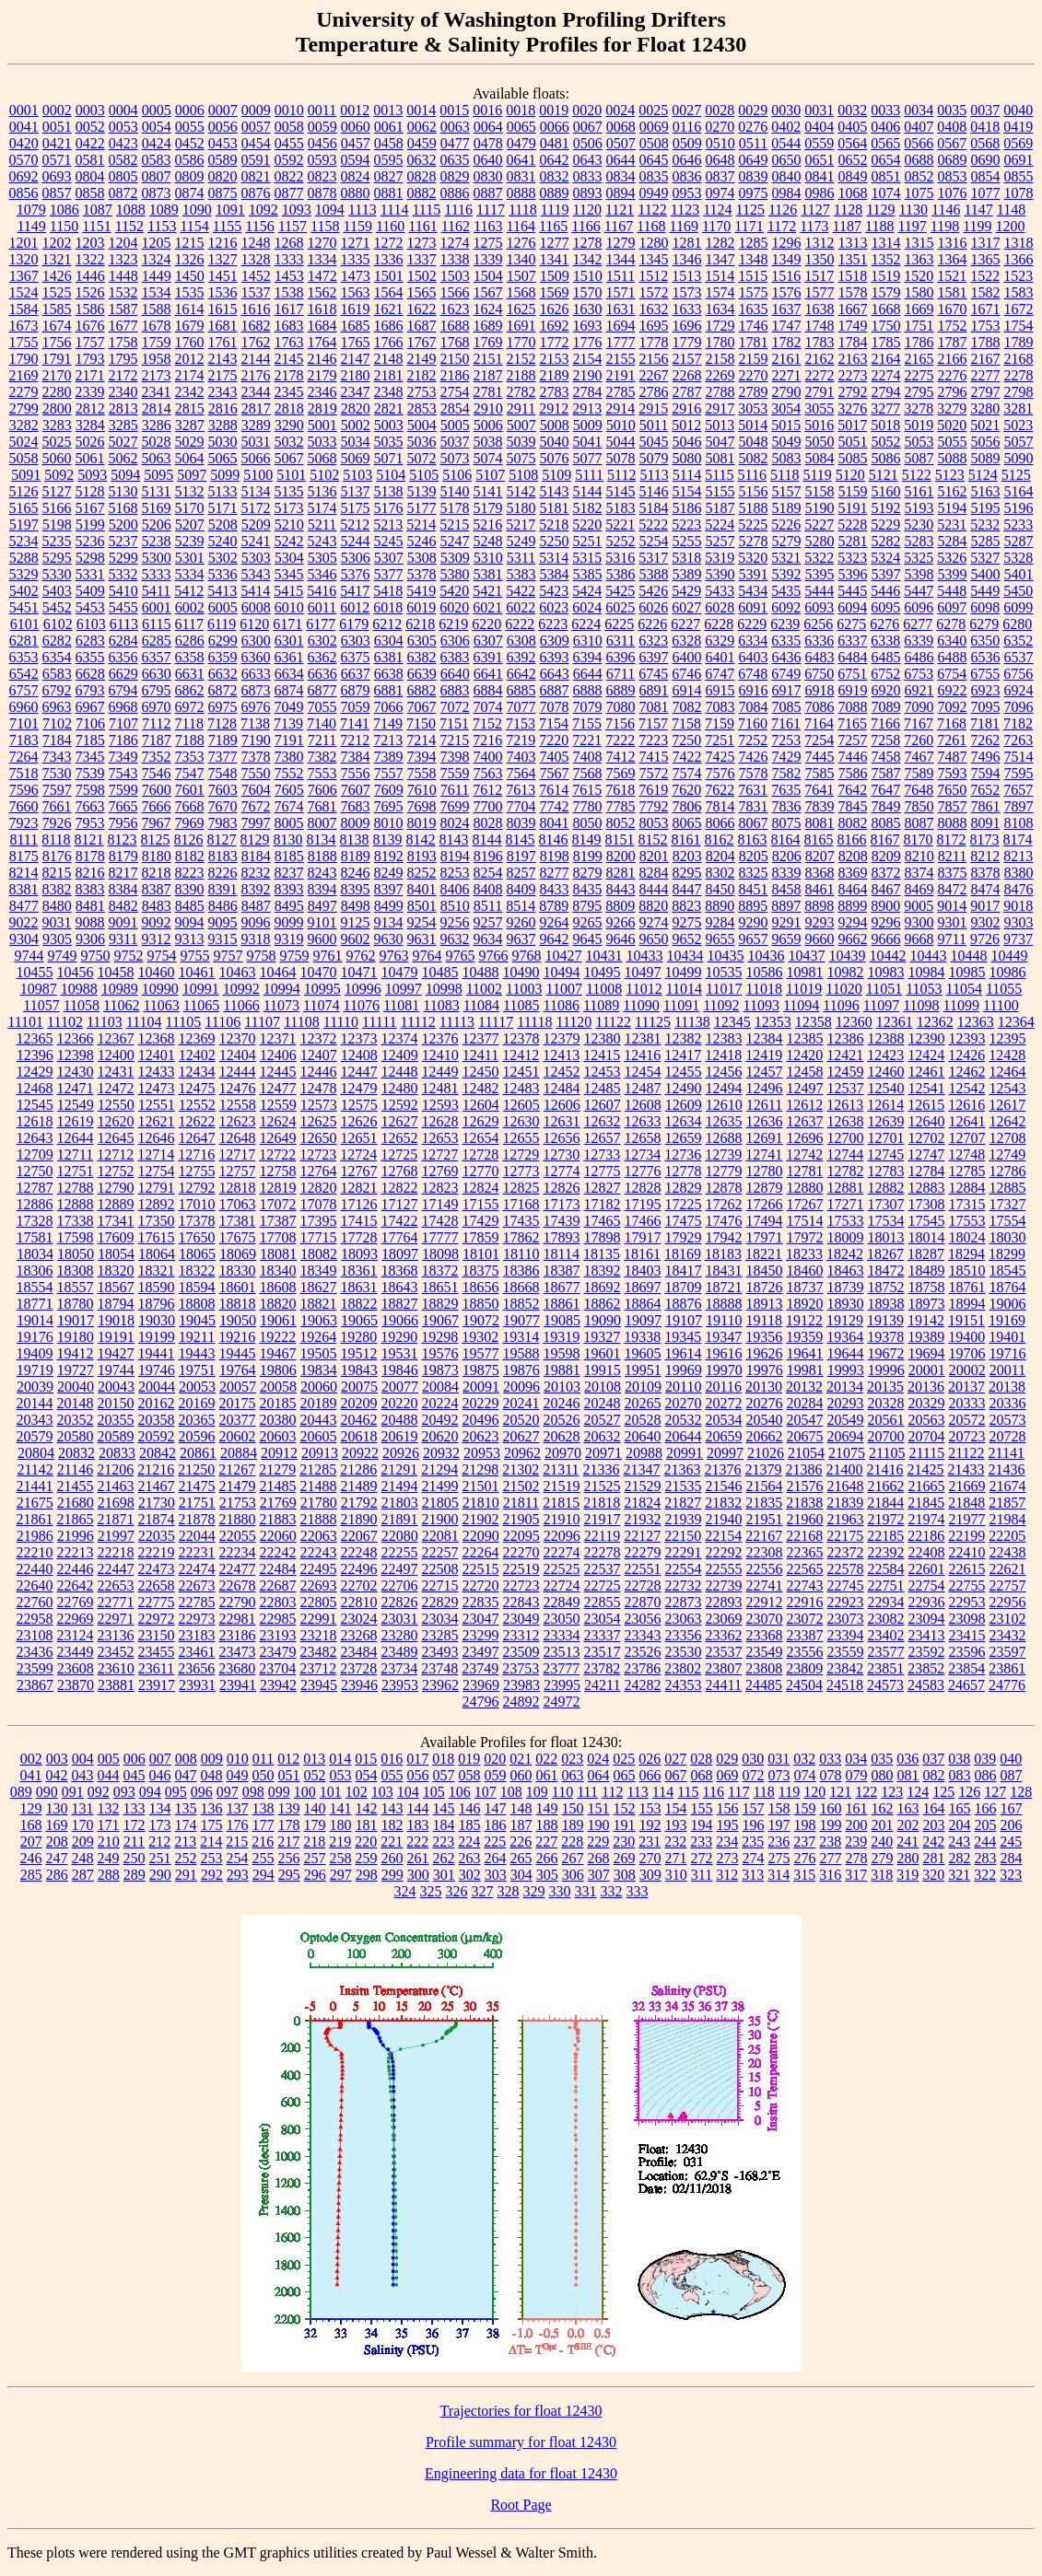 Image resolution: width=1042 pixels, height=2576 pixels. Describe the element at coordinates (119, 989) in the screenshot. I see `10989` at that location.